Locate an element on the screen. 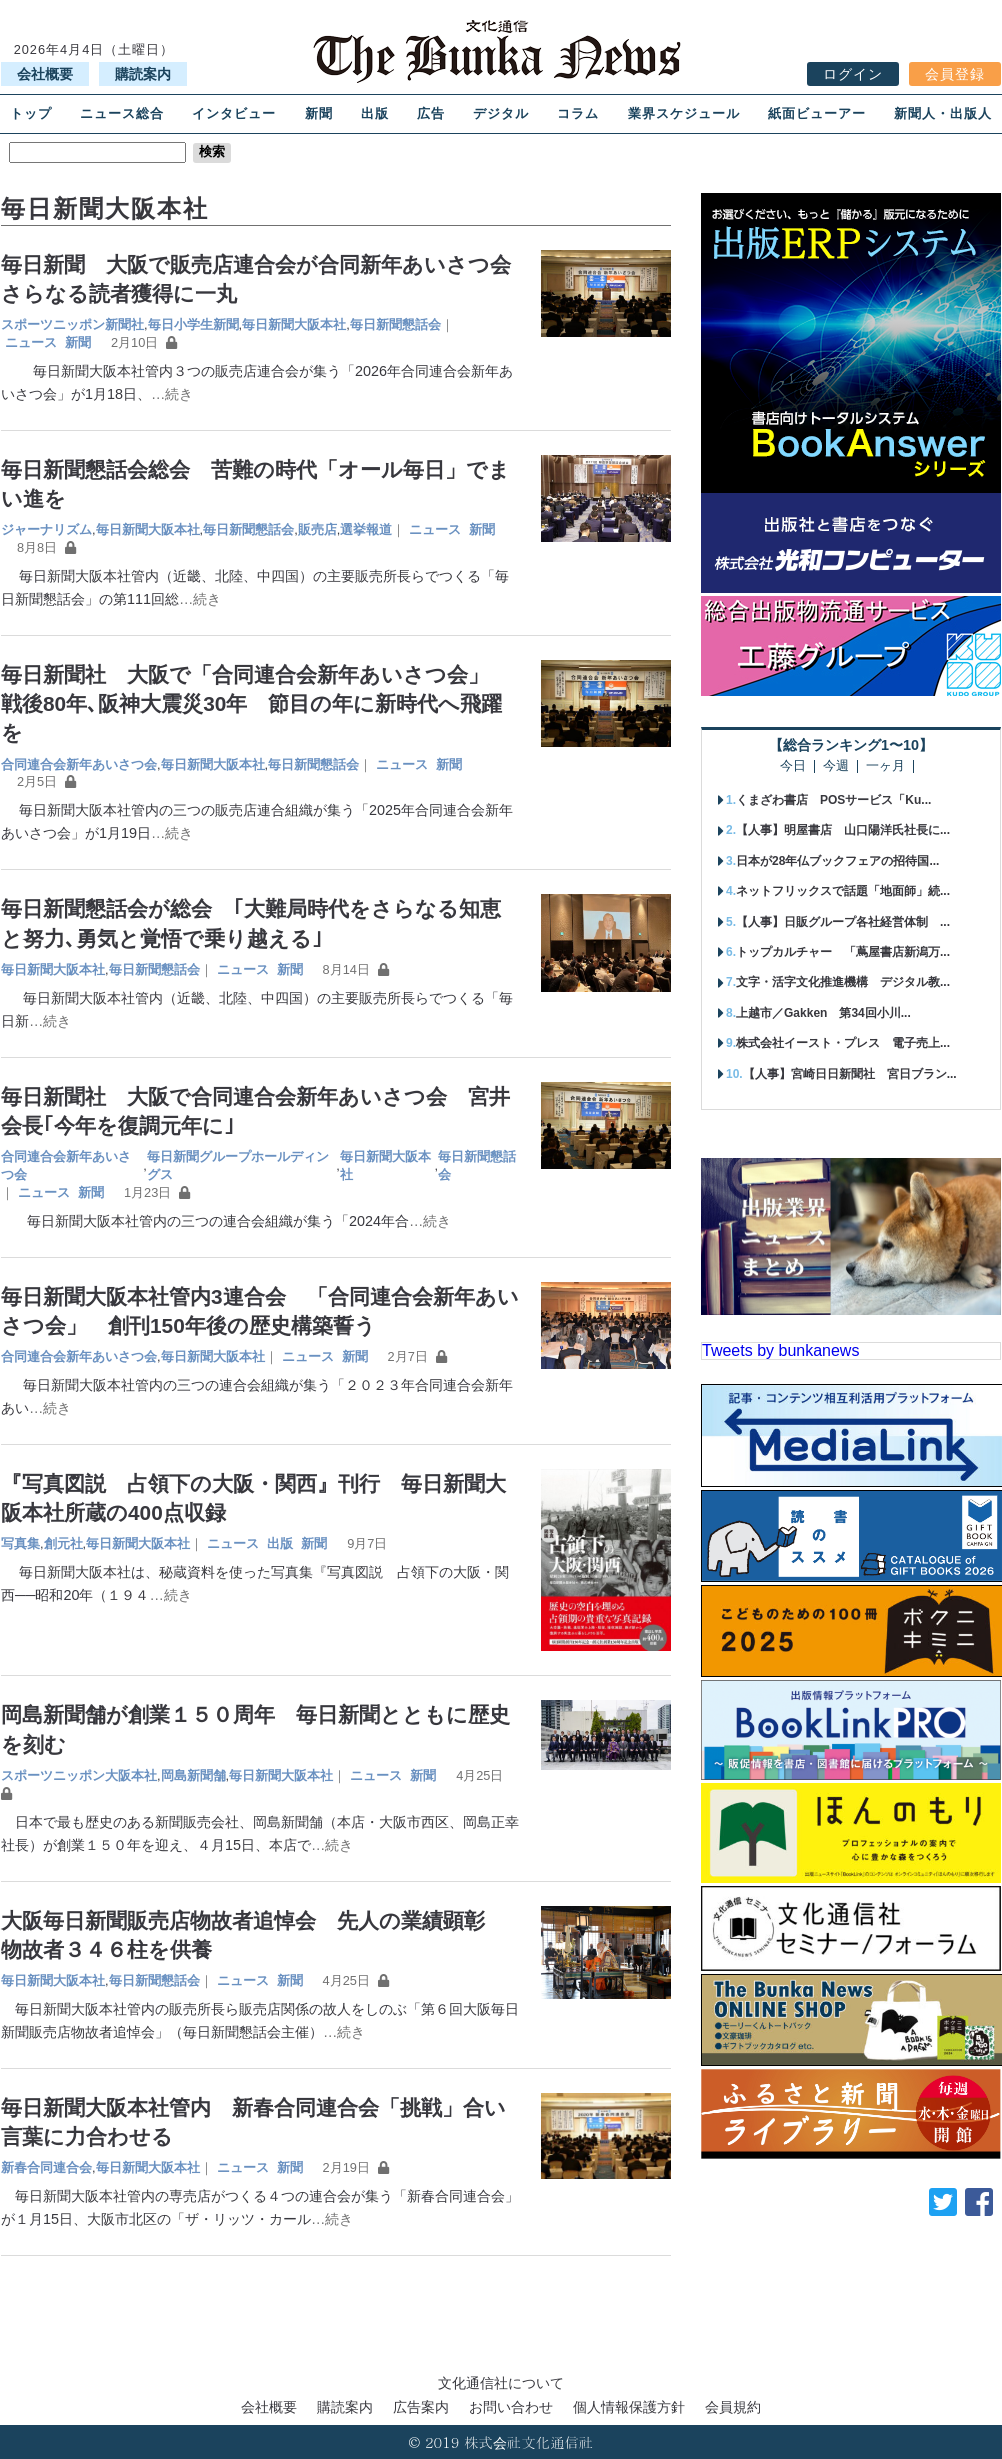 This screenshot has width=1002, height=2459. 購読案内 is located at coordinates (143, 74).